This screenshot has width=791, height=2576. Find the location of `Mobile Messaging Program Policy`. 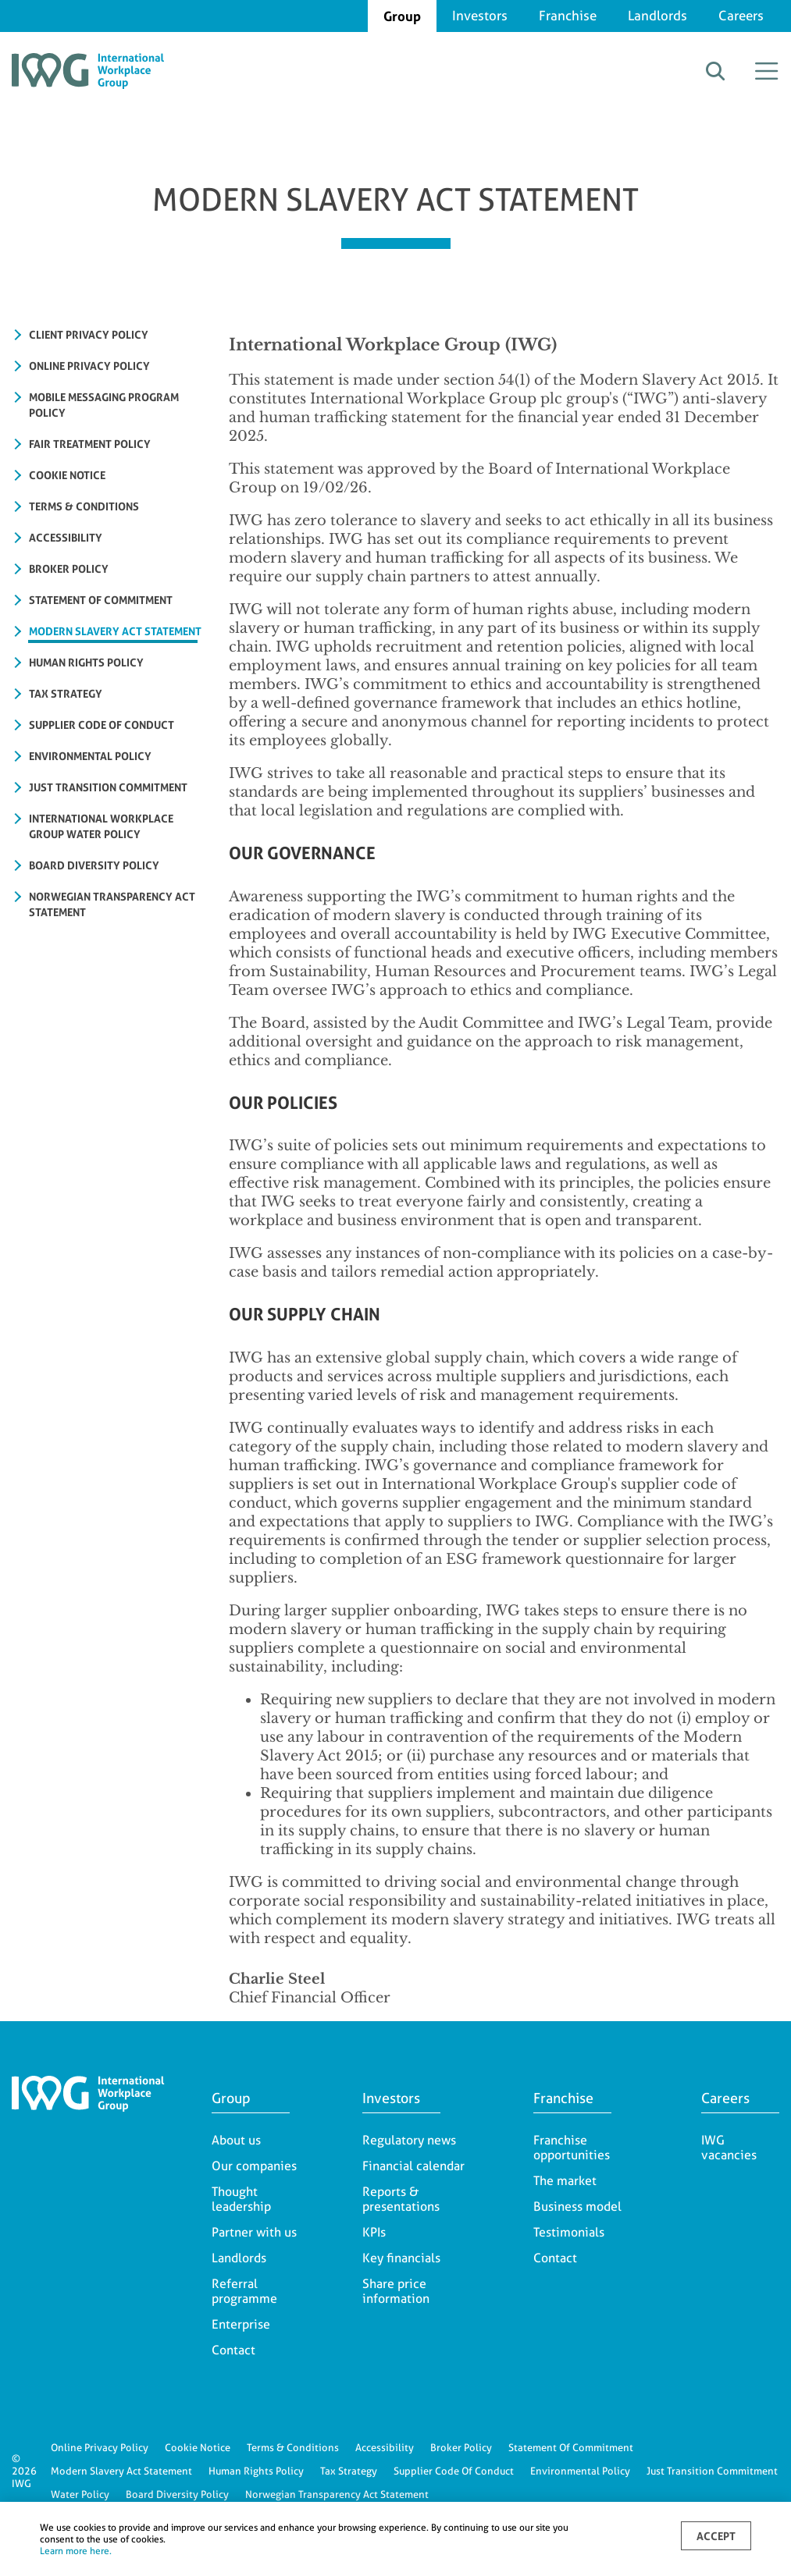

Mobile Messaging Program Policy is located at coordinates (104, 404).